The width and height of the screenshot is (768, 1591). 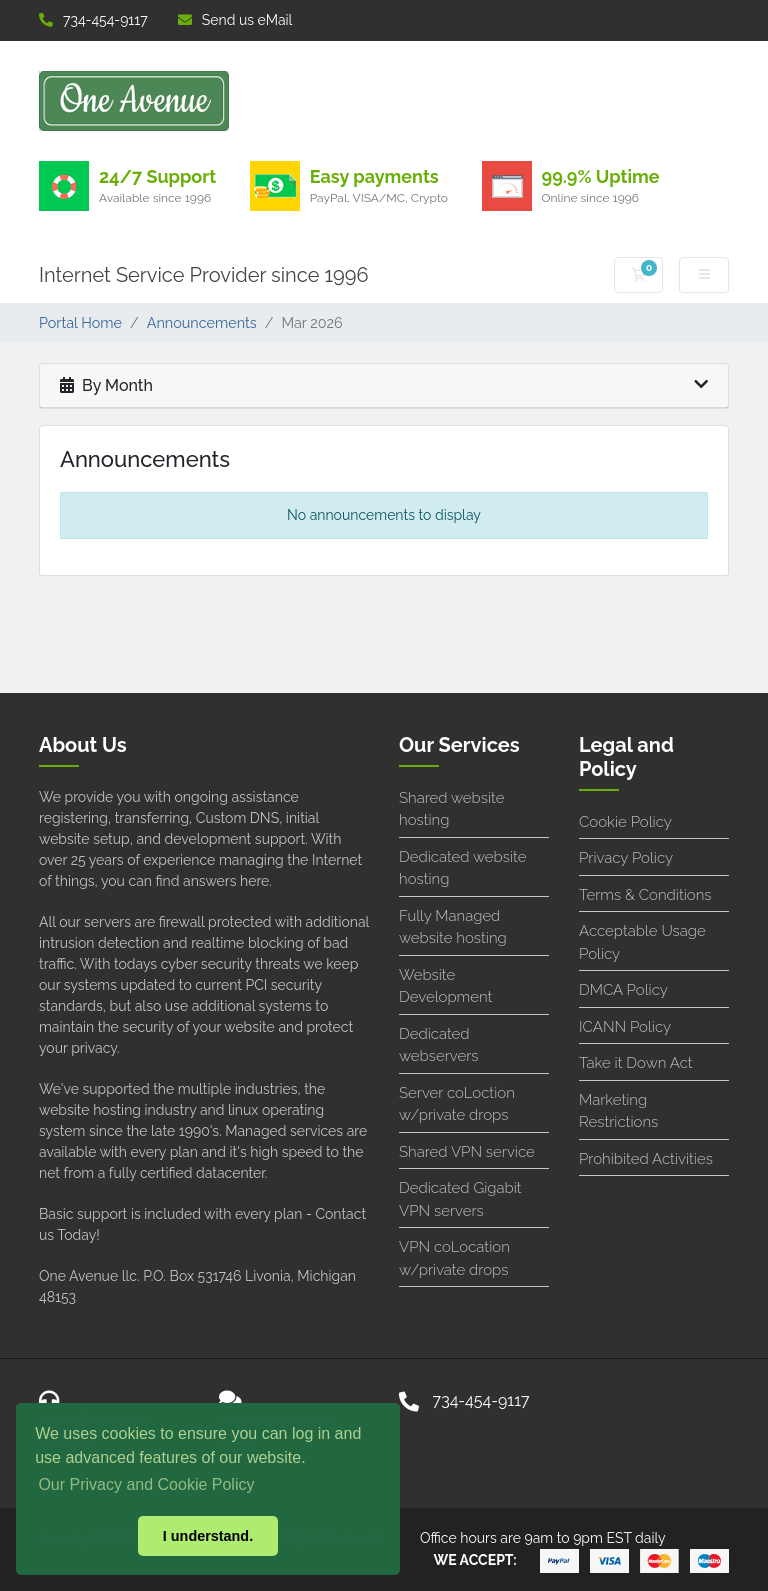 I want to click on VPN coLocation w/private drops, so click(x=454, y=1258).